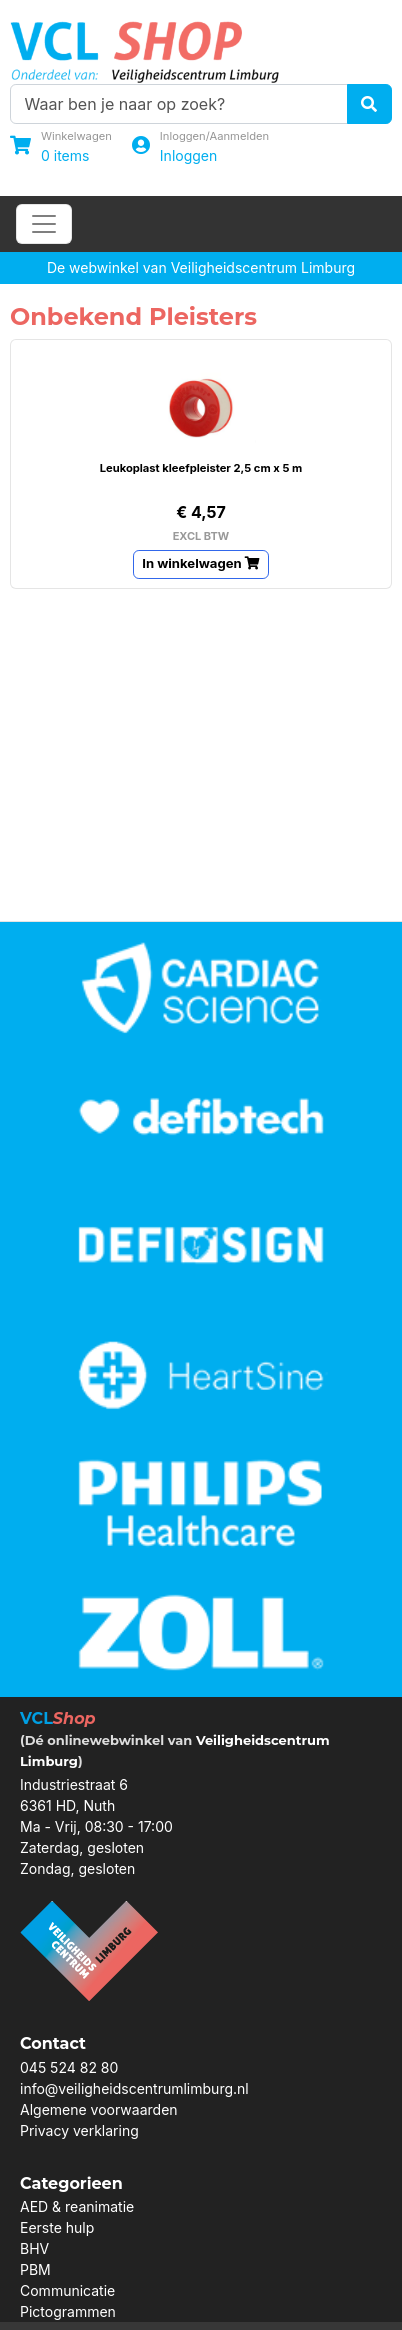  Describe the element at coordinates (99, 2109) in the screenshot. I see `Algemene voorwaarden` at that location.